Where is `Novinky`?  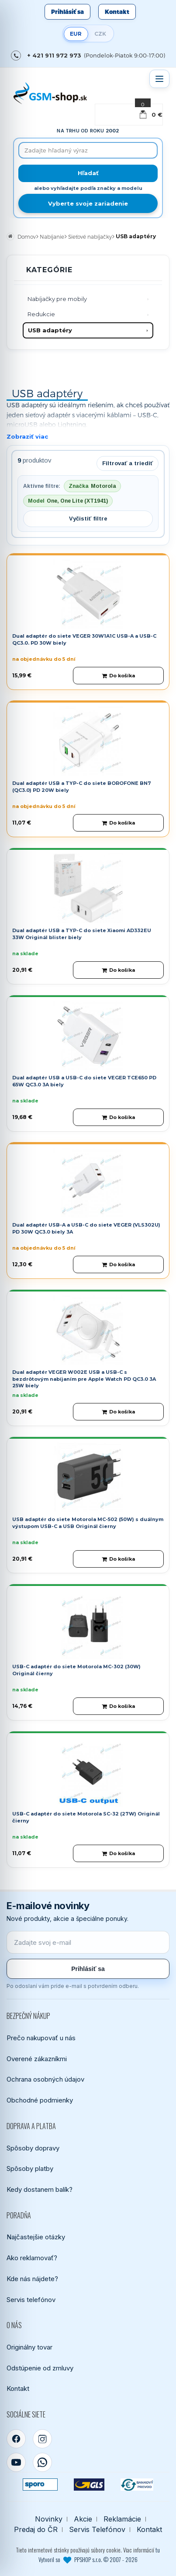
Novinky is located at coordinates (48, 2519).